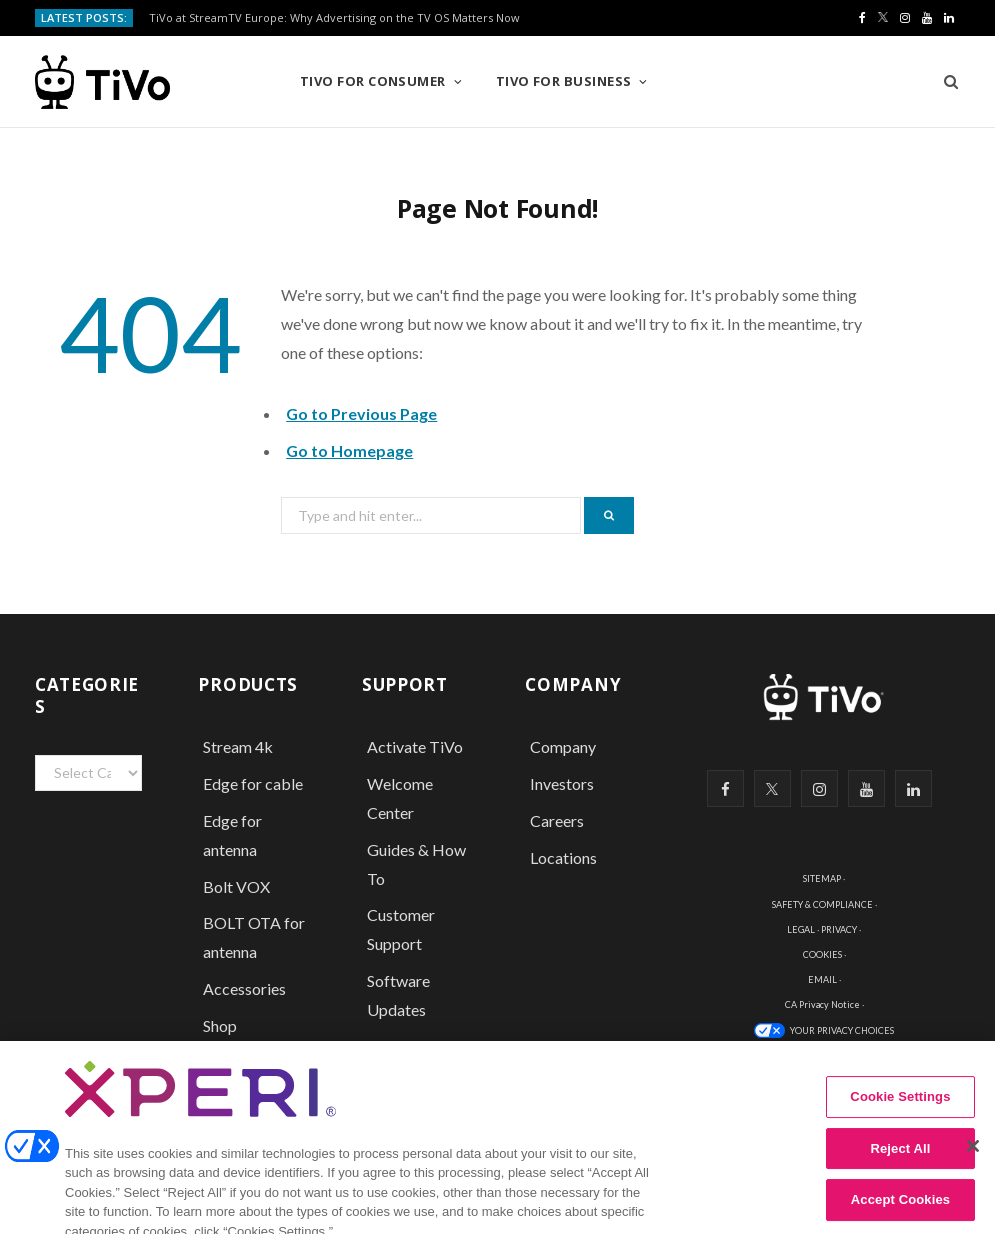  I want to click on [Close], so click(973, 1164).